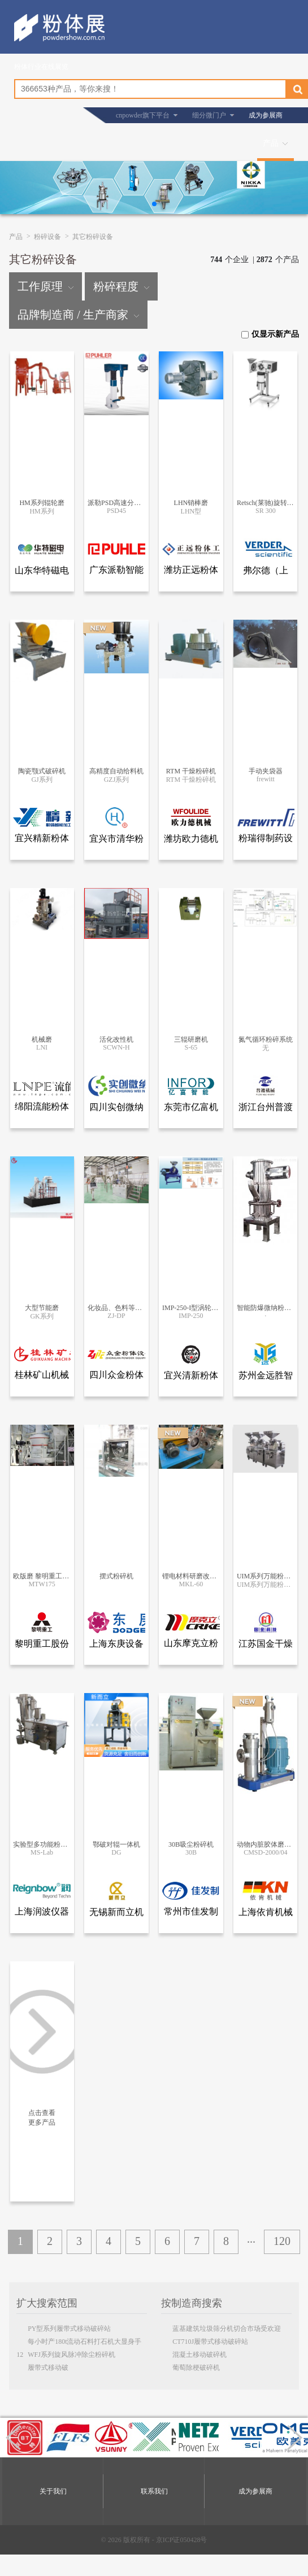 The height and width of the screenshot is (2576, 308). What do you see at coordinates (282, 2241) in the screenshot?
I see `120` at bounding box center [282, 2241].